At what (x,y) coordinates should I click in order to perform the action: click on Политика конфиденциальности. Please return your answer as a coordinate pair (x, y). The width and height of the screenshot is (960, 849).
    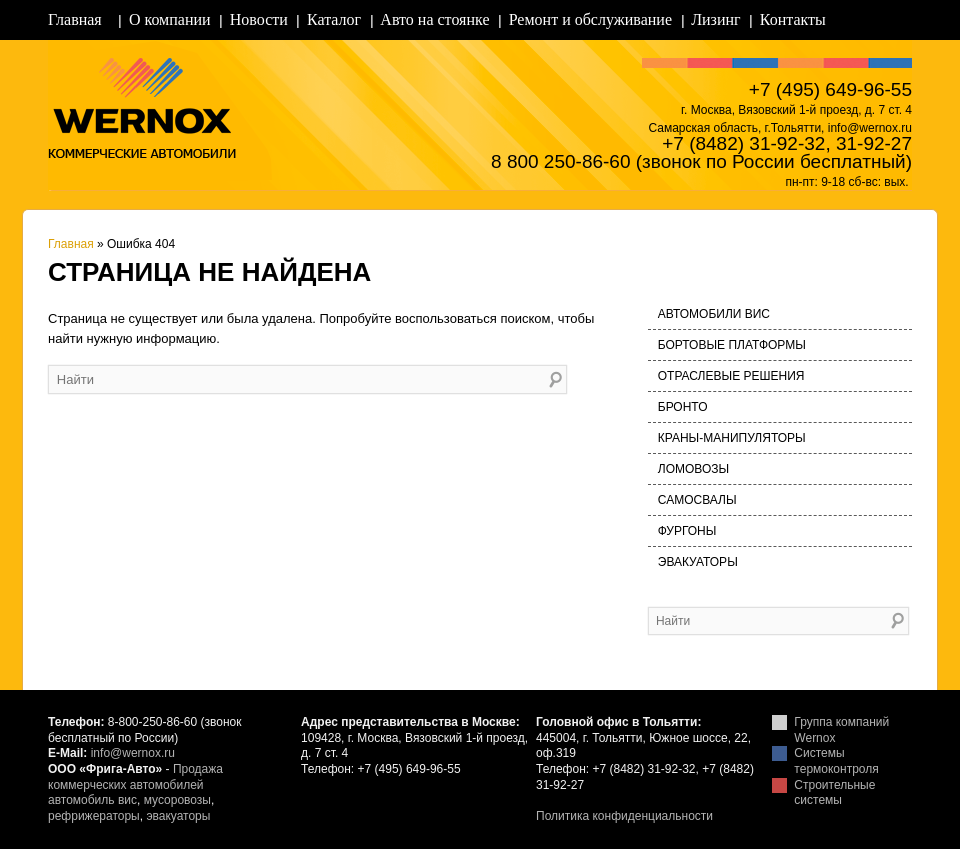
    Looking at the image, I should click on (624, 816).